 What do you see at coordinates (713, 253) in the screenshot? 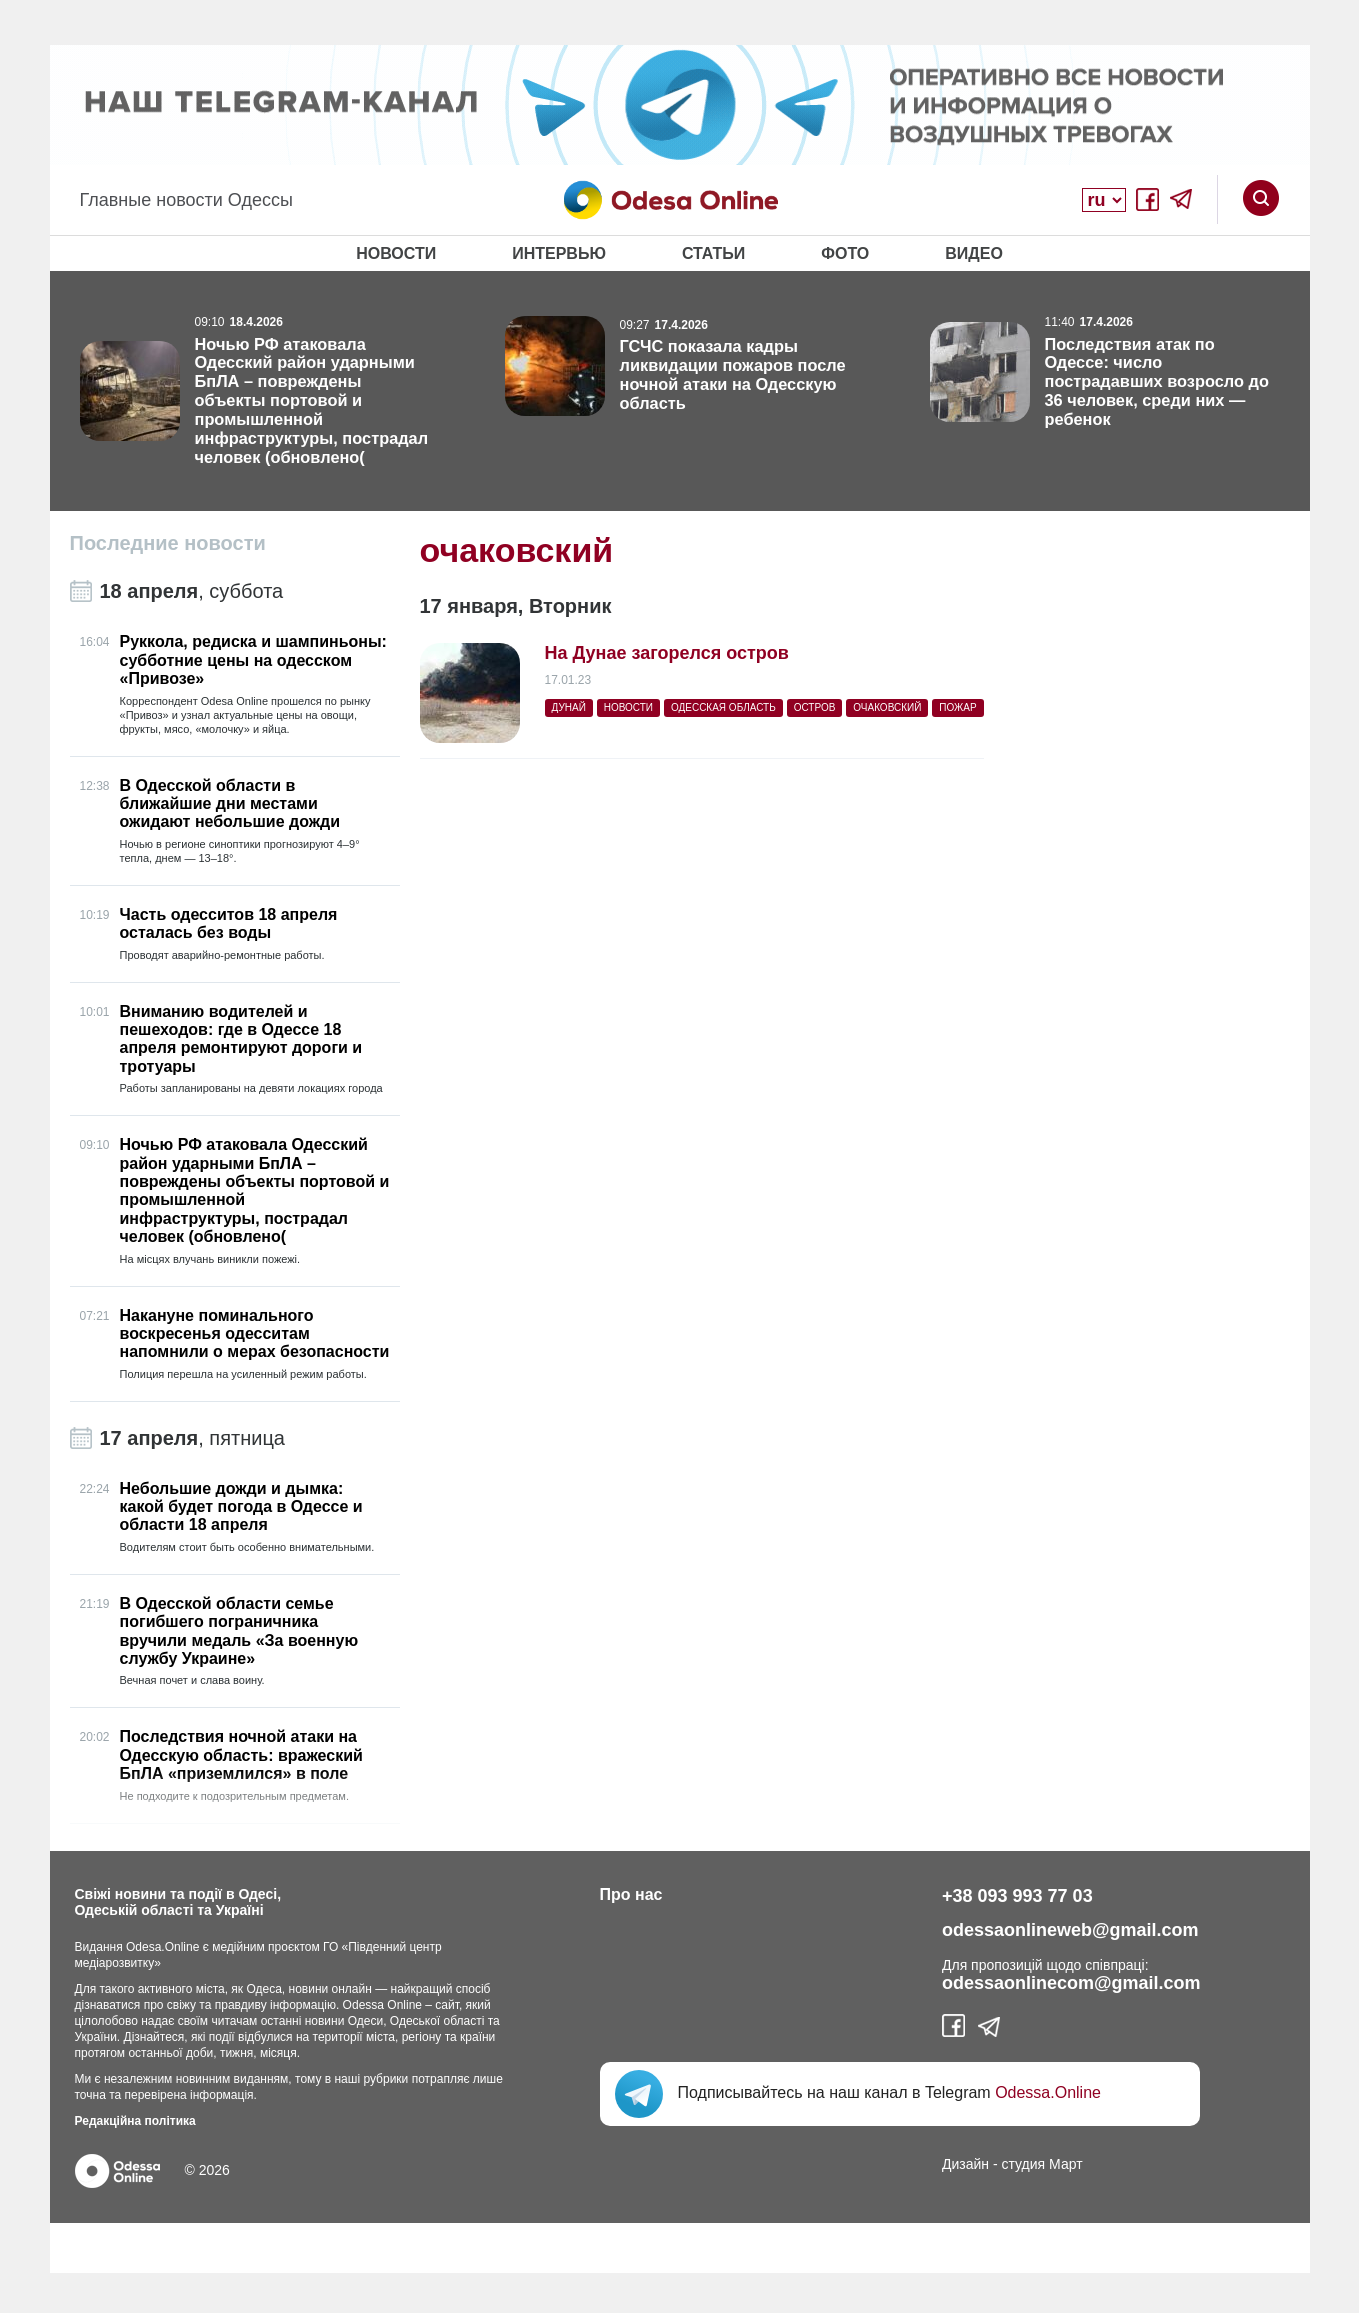
I see `Статьи` at bounding box center [713, 253].